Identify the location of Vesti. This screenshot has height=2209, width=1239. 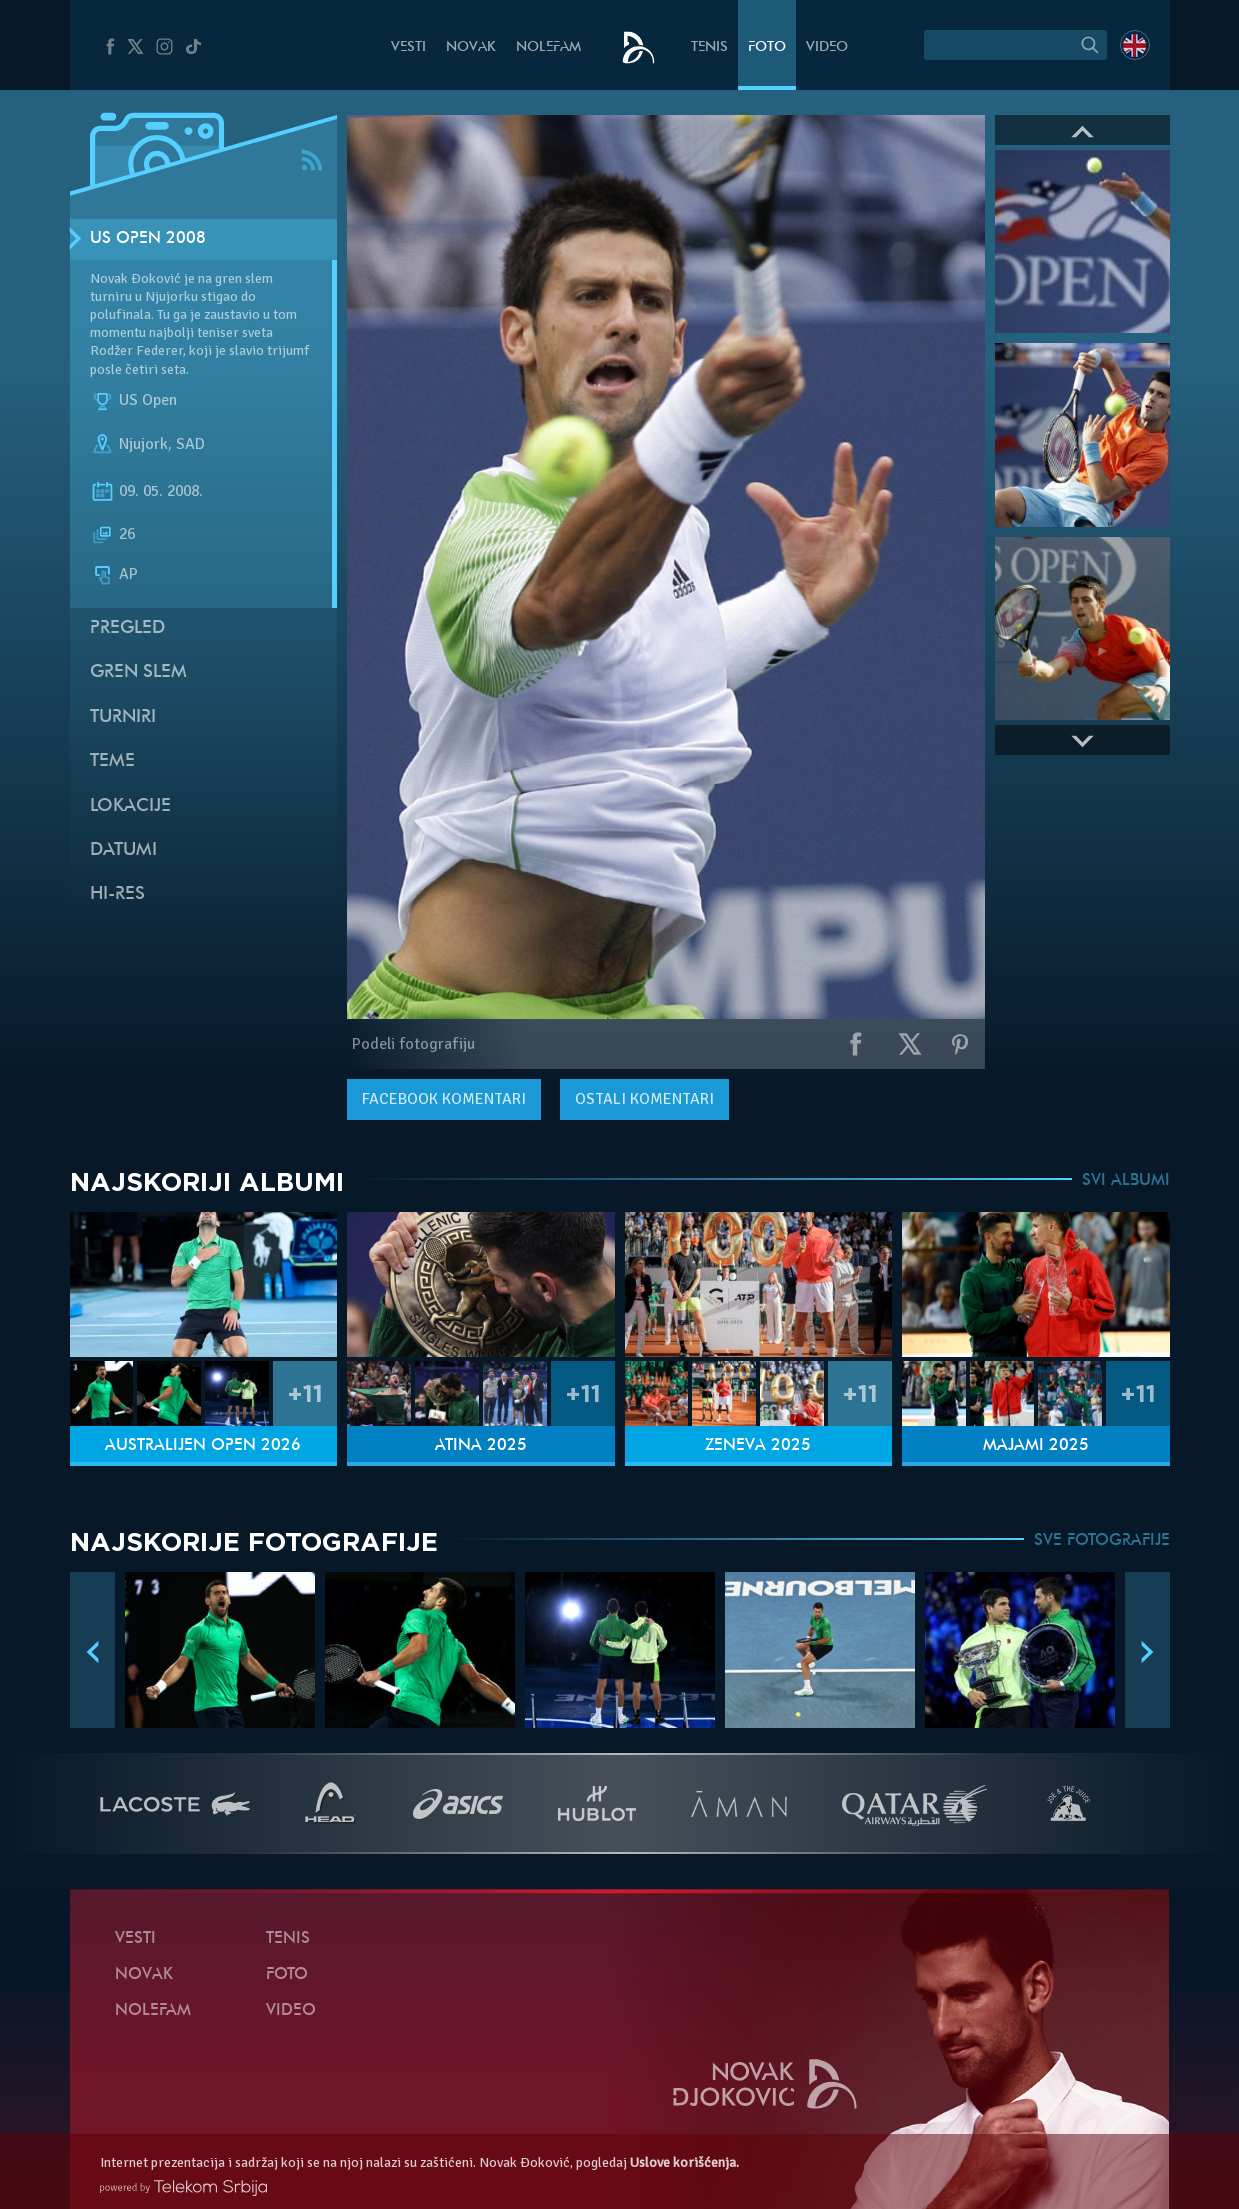
(408, 47).